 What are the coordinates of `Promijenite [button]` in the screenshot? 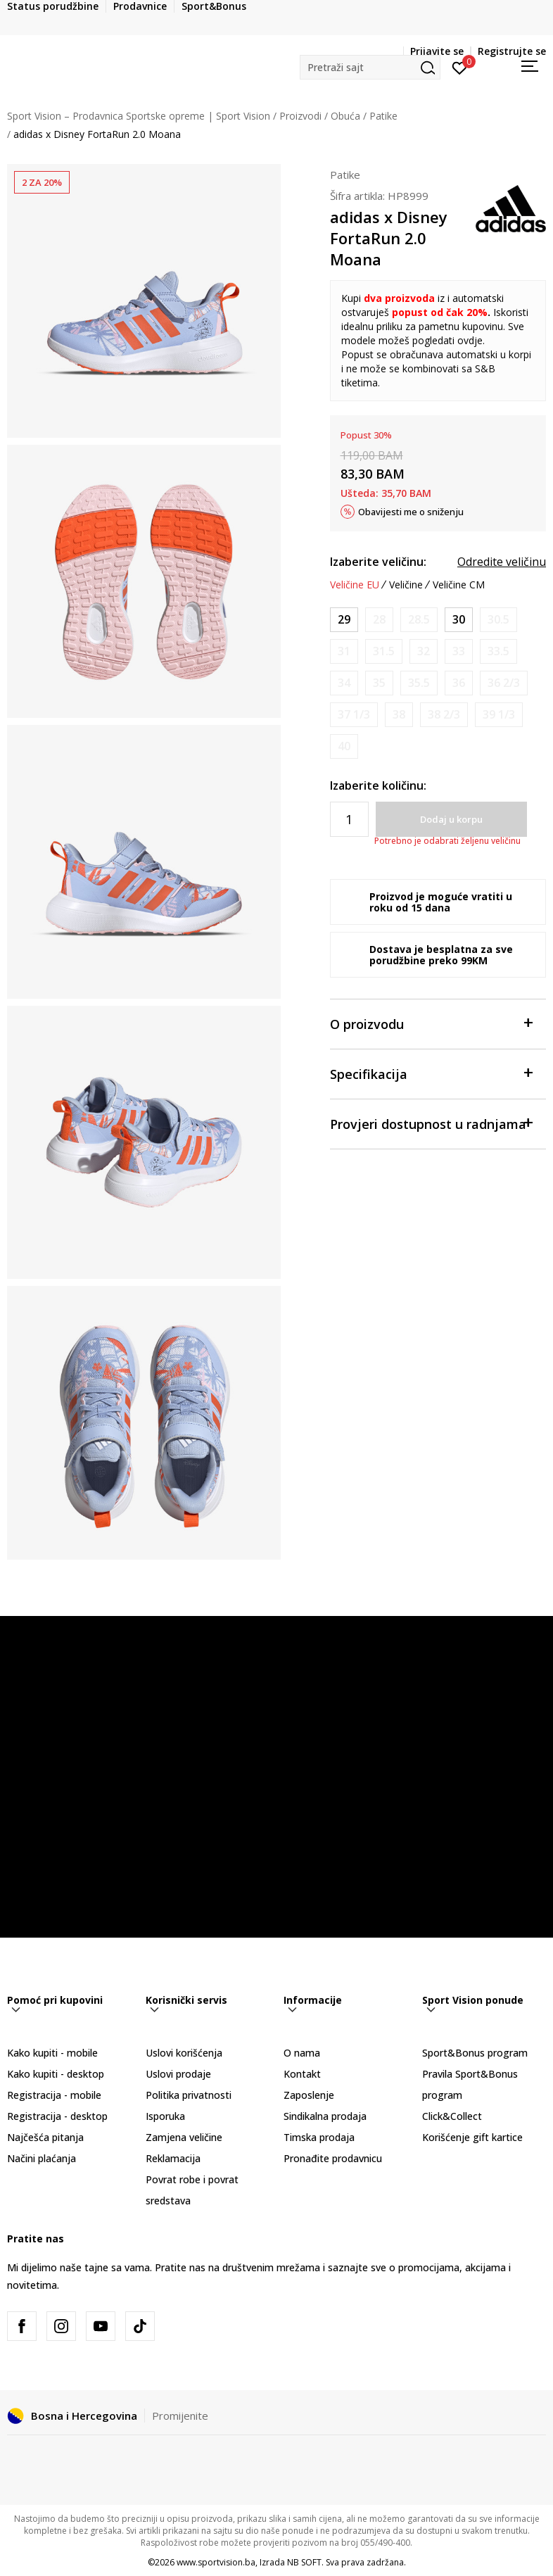 It's located at (180, 2415).